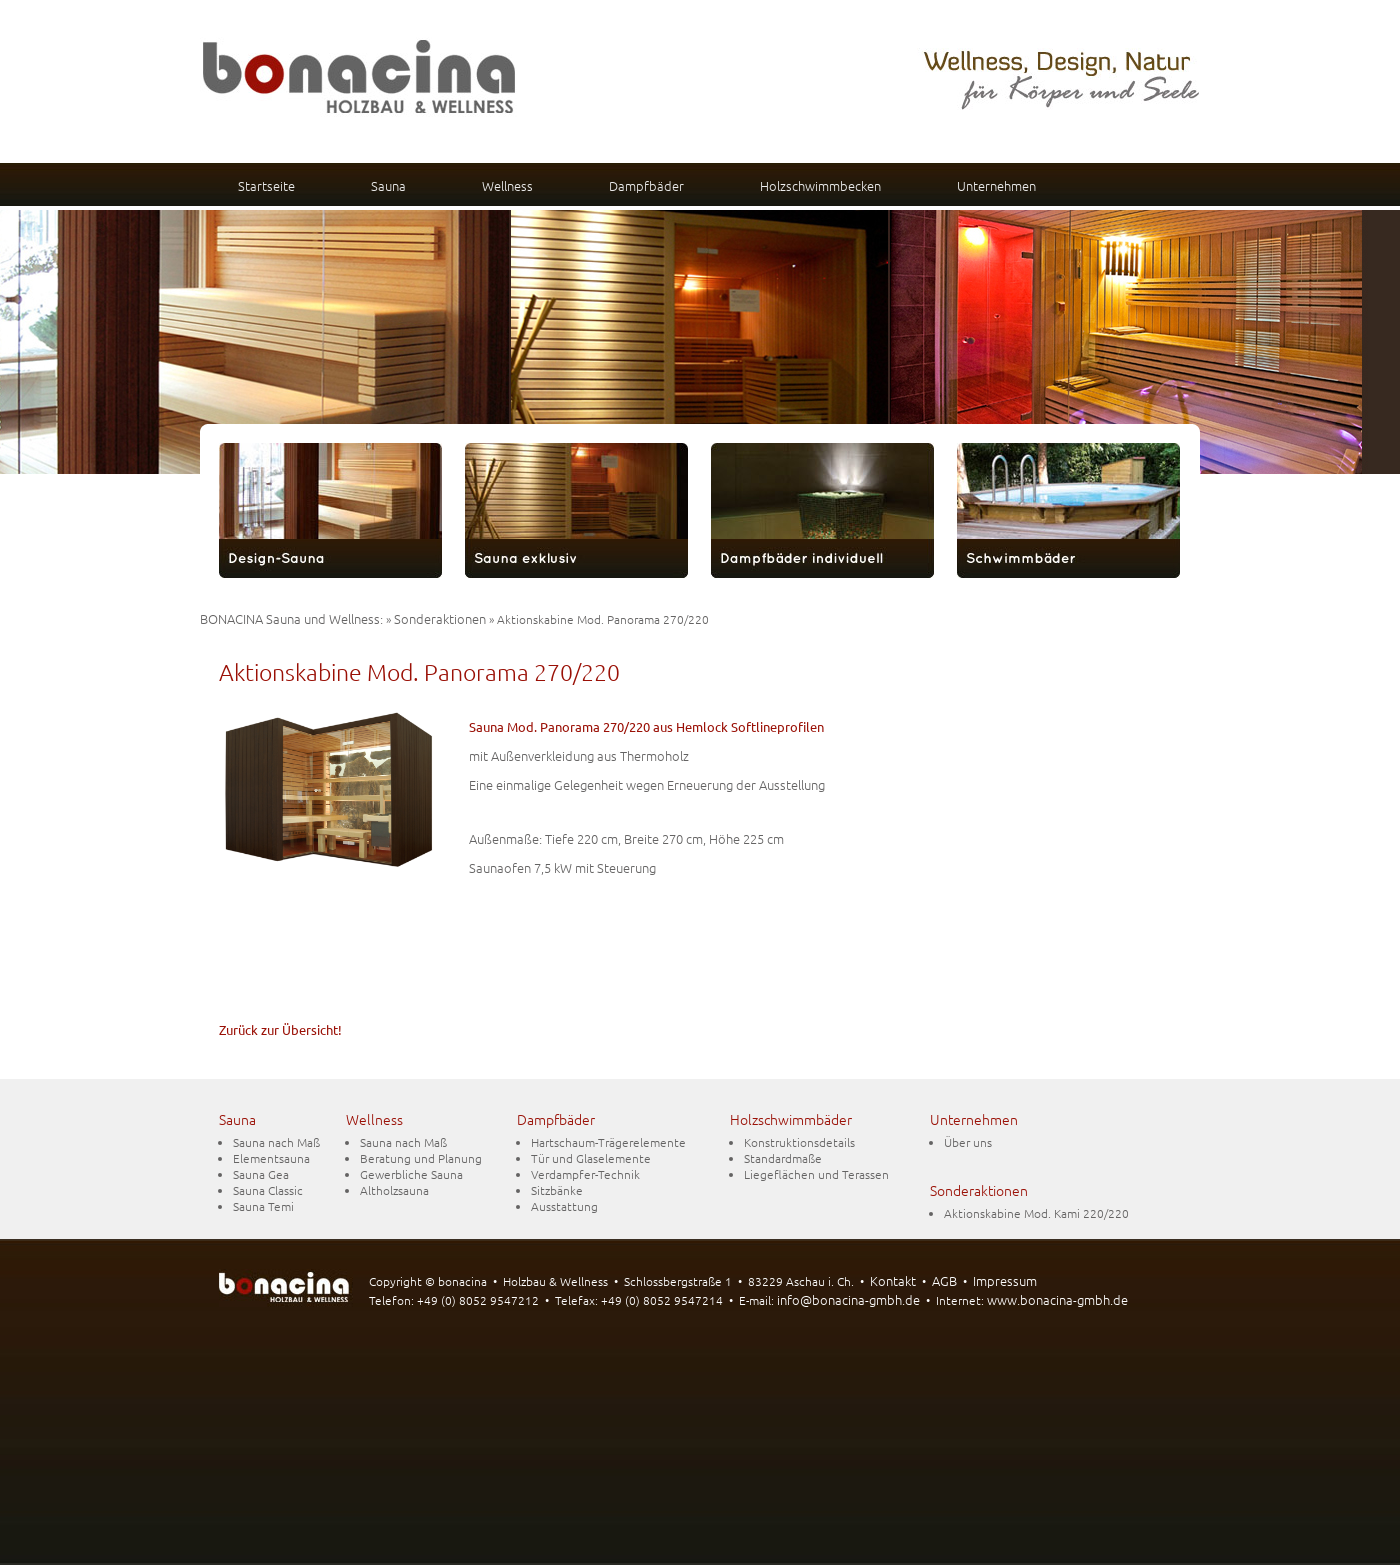 Image resolution: width=1400 pixels, height=1565 pixels. What do you see at coordinates (421, 1158) in the screenshot?
I see `Beratung und Planung` at bounding box center [421, 1158].